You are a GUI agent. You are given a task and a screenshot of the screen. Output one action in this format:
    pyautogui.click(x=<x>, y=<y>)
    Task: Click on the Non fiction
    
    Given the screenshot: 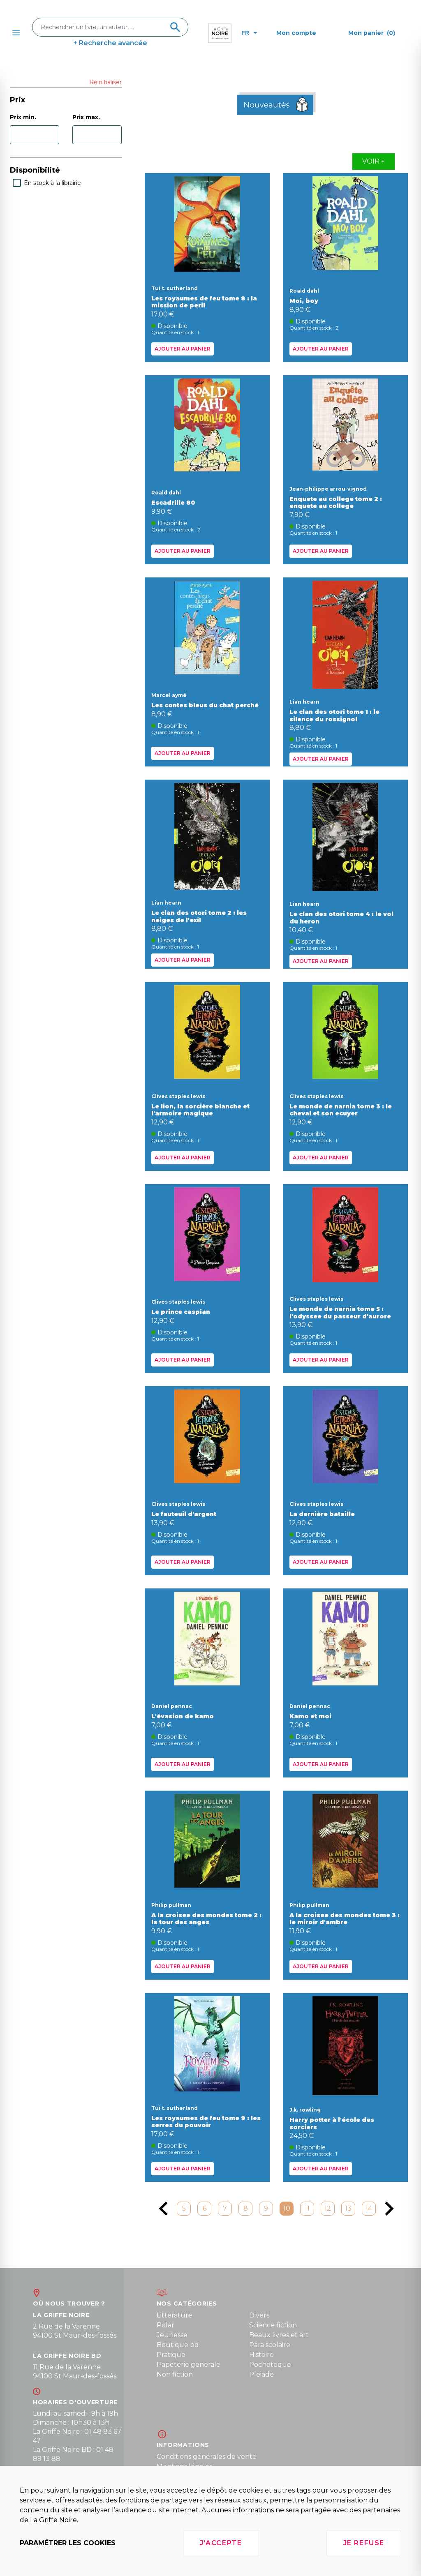 What is the action you would take?
    pyautogui.click(x=175, y=2374)
    